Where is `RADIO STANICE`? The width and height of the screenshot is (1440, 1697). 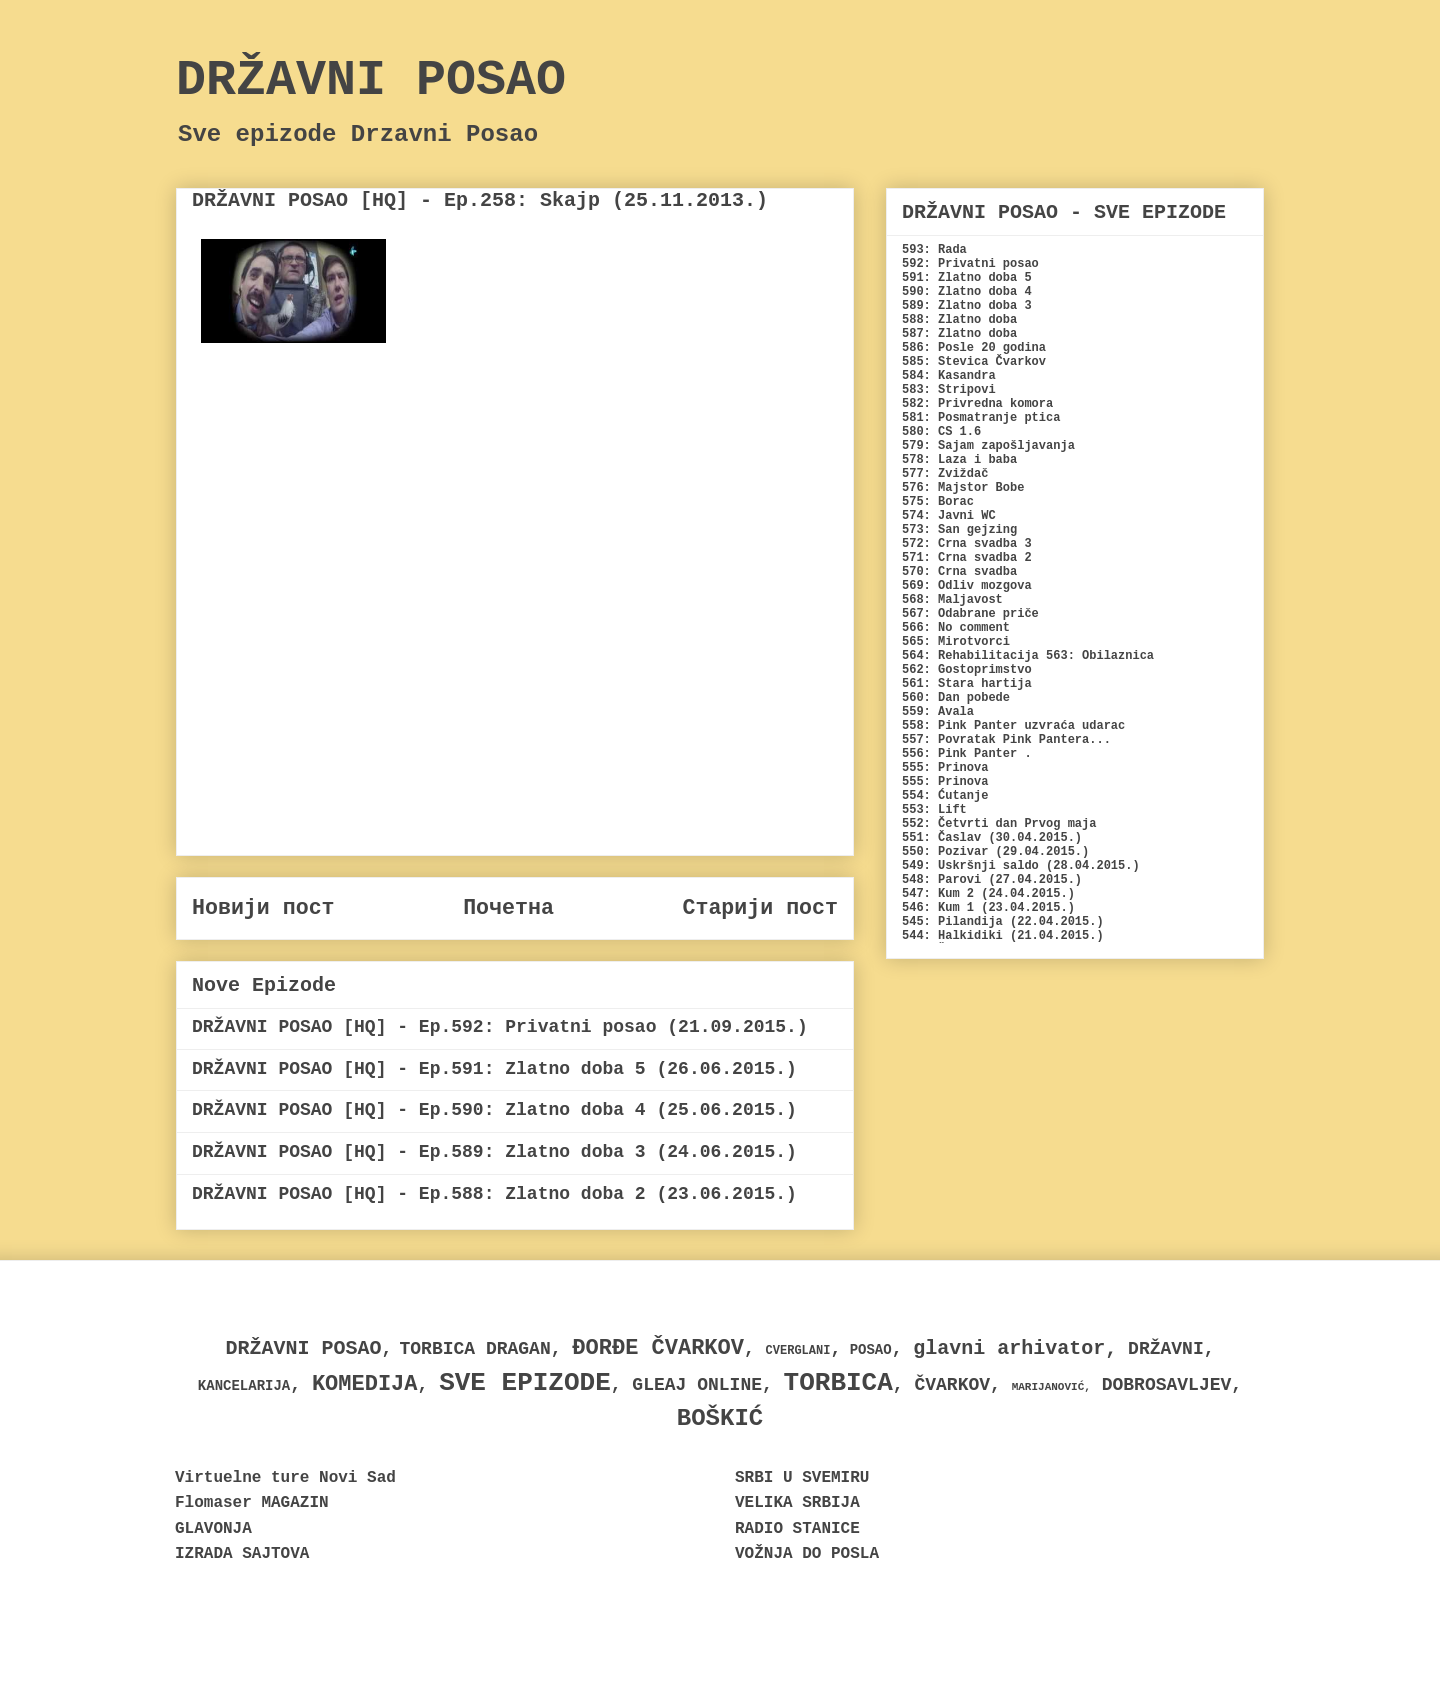
RADIO STANICE is located at coordinates (797, 1529).